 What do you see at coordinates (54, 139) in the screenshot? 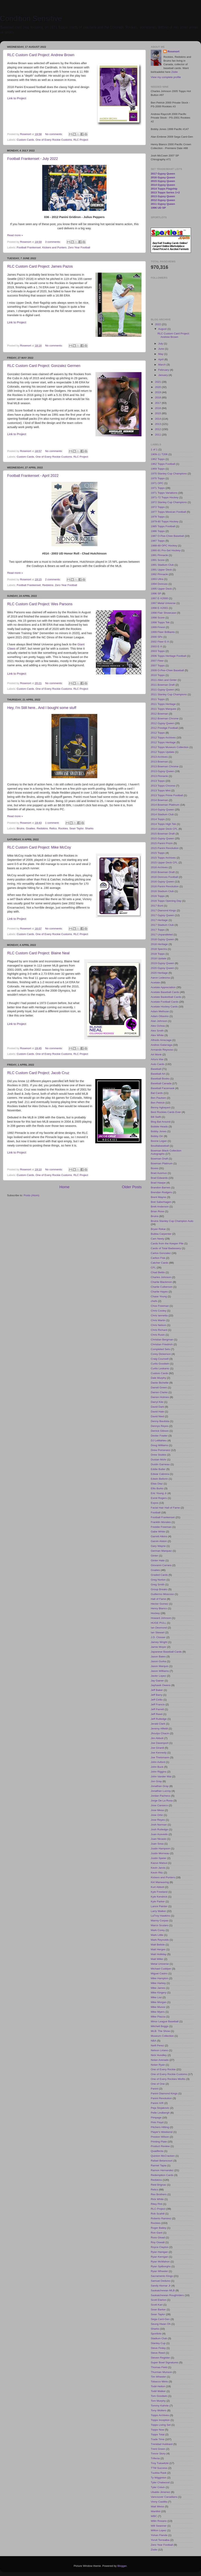
I see `One of Every Rockie Customs` at bounding box center [54, 139].